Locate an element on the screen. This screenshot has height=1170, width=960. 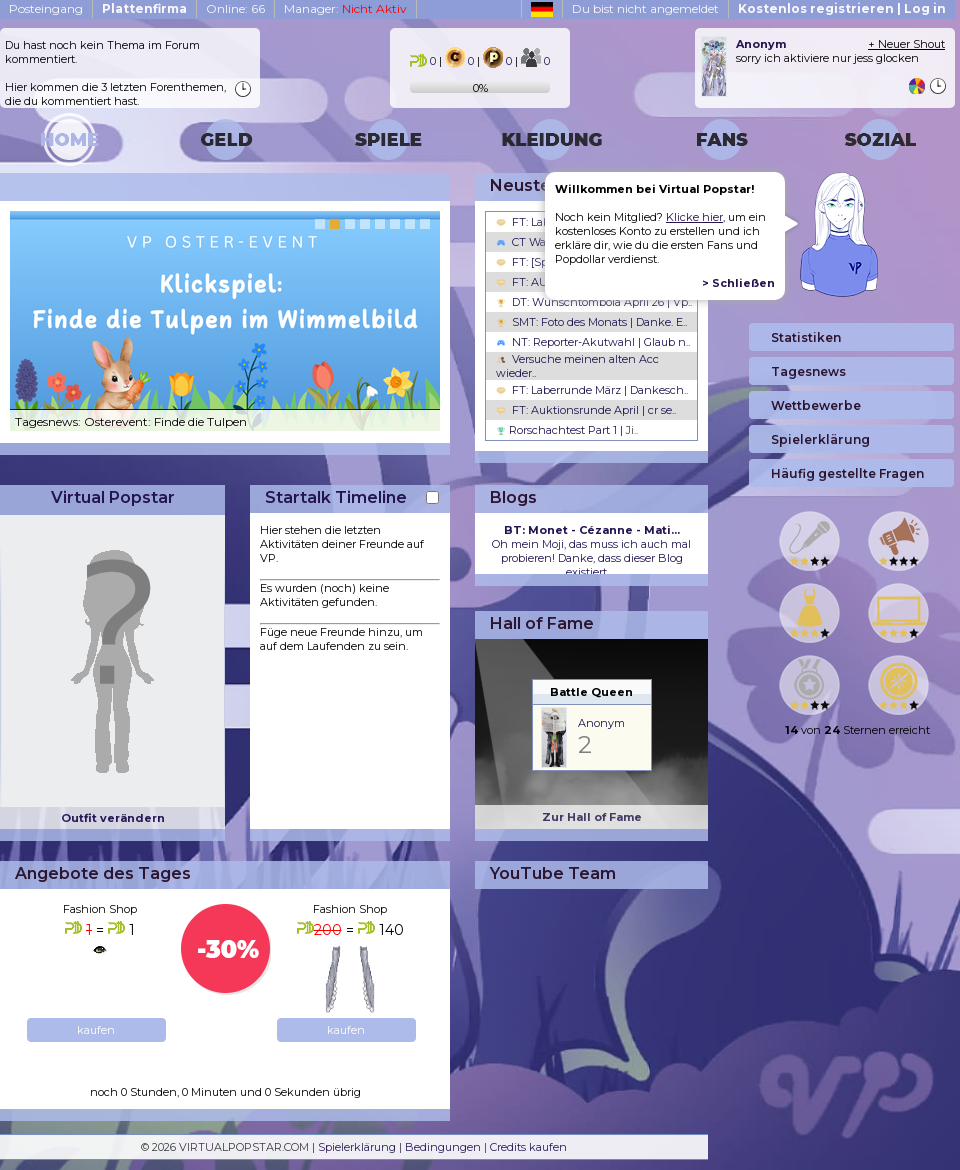
Zur Hall of Fame is located at coordinates (592, 817).